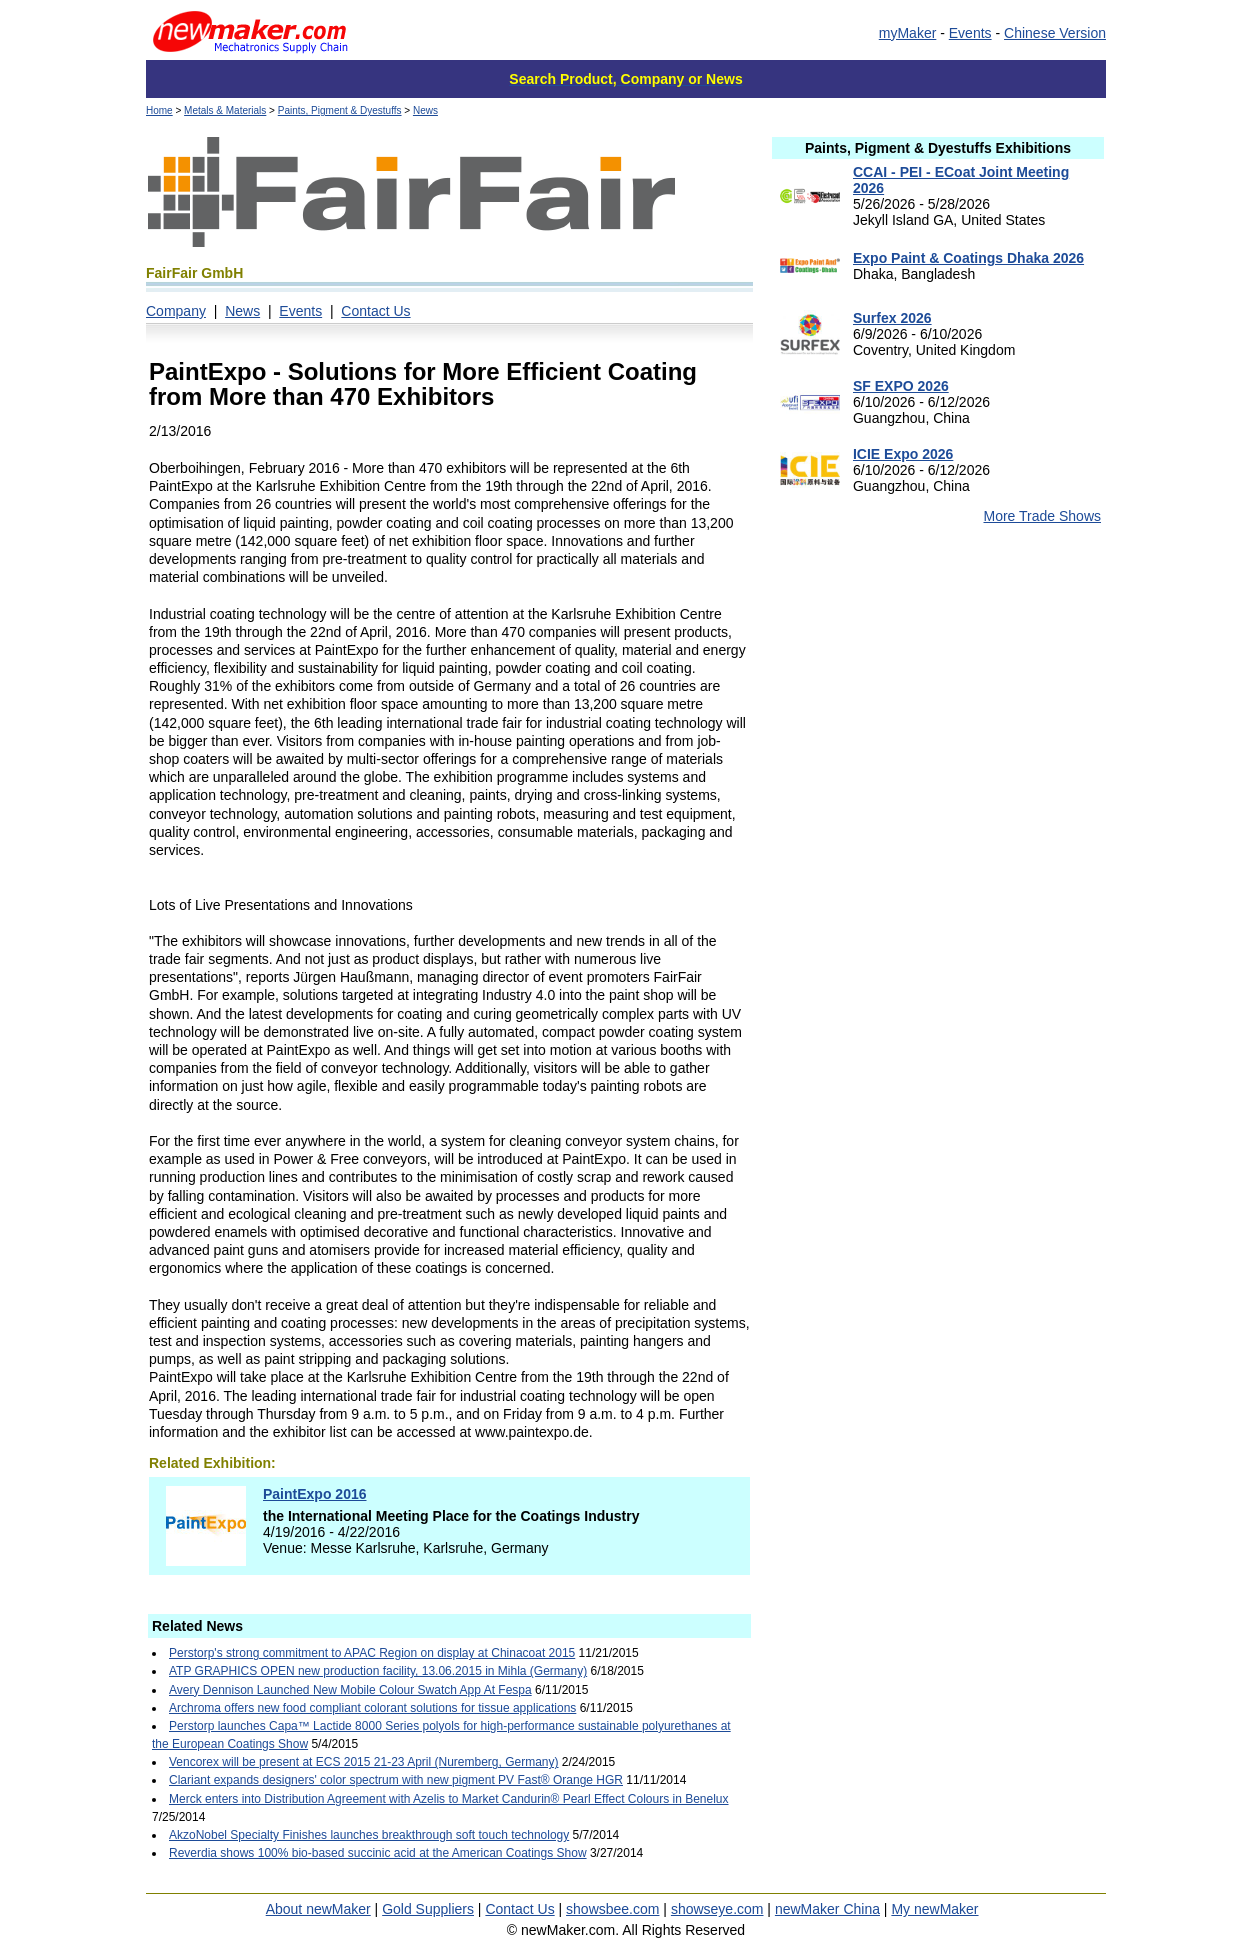  What do you see at coordinates (372, 1708) in the screenshot?
I see `Archroma offers new food compliant colorant solutions for tissue applications` at bounding box center [372, 1708].